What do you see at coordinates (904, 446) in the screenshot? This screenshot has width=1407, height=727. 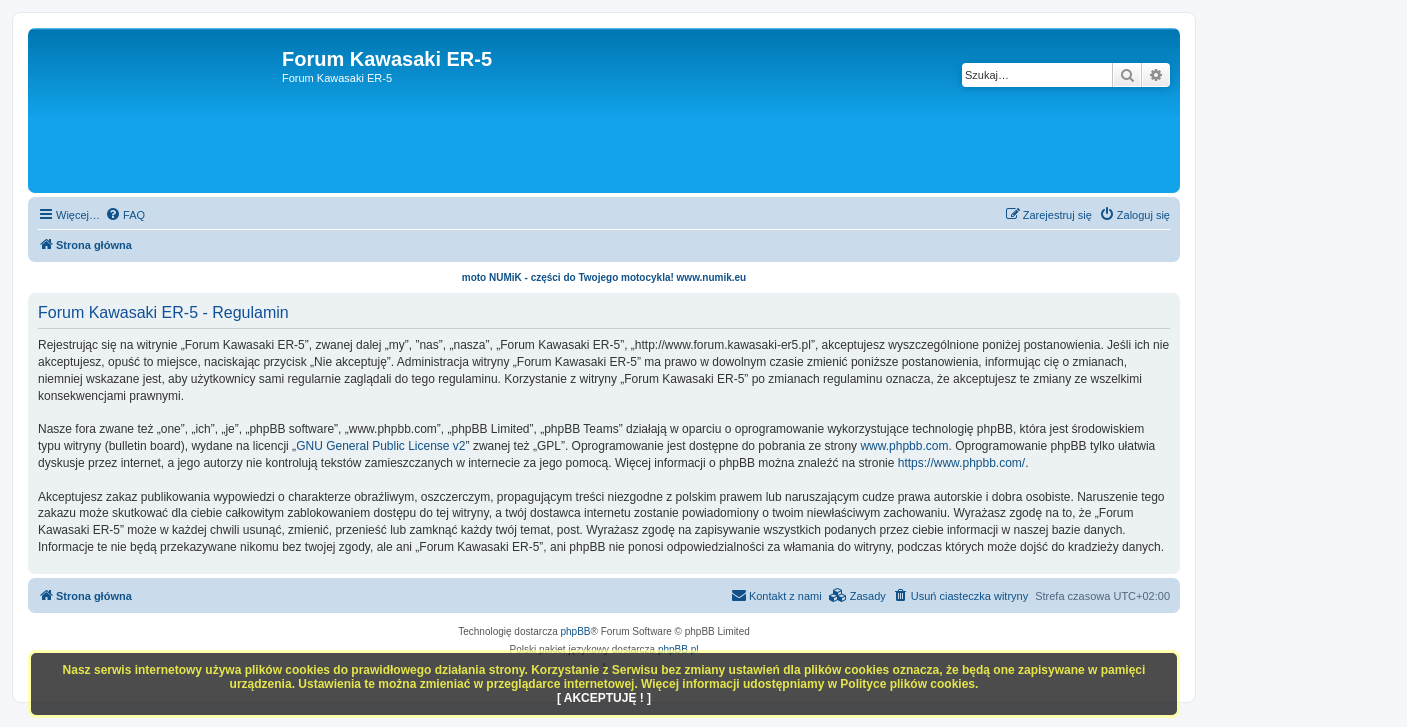 I see `www.phpbb.com` at bounding box center [904, 446].